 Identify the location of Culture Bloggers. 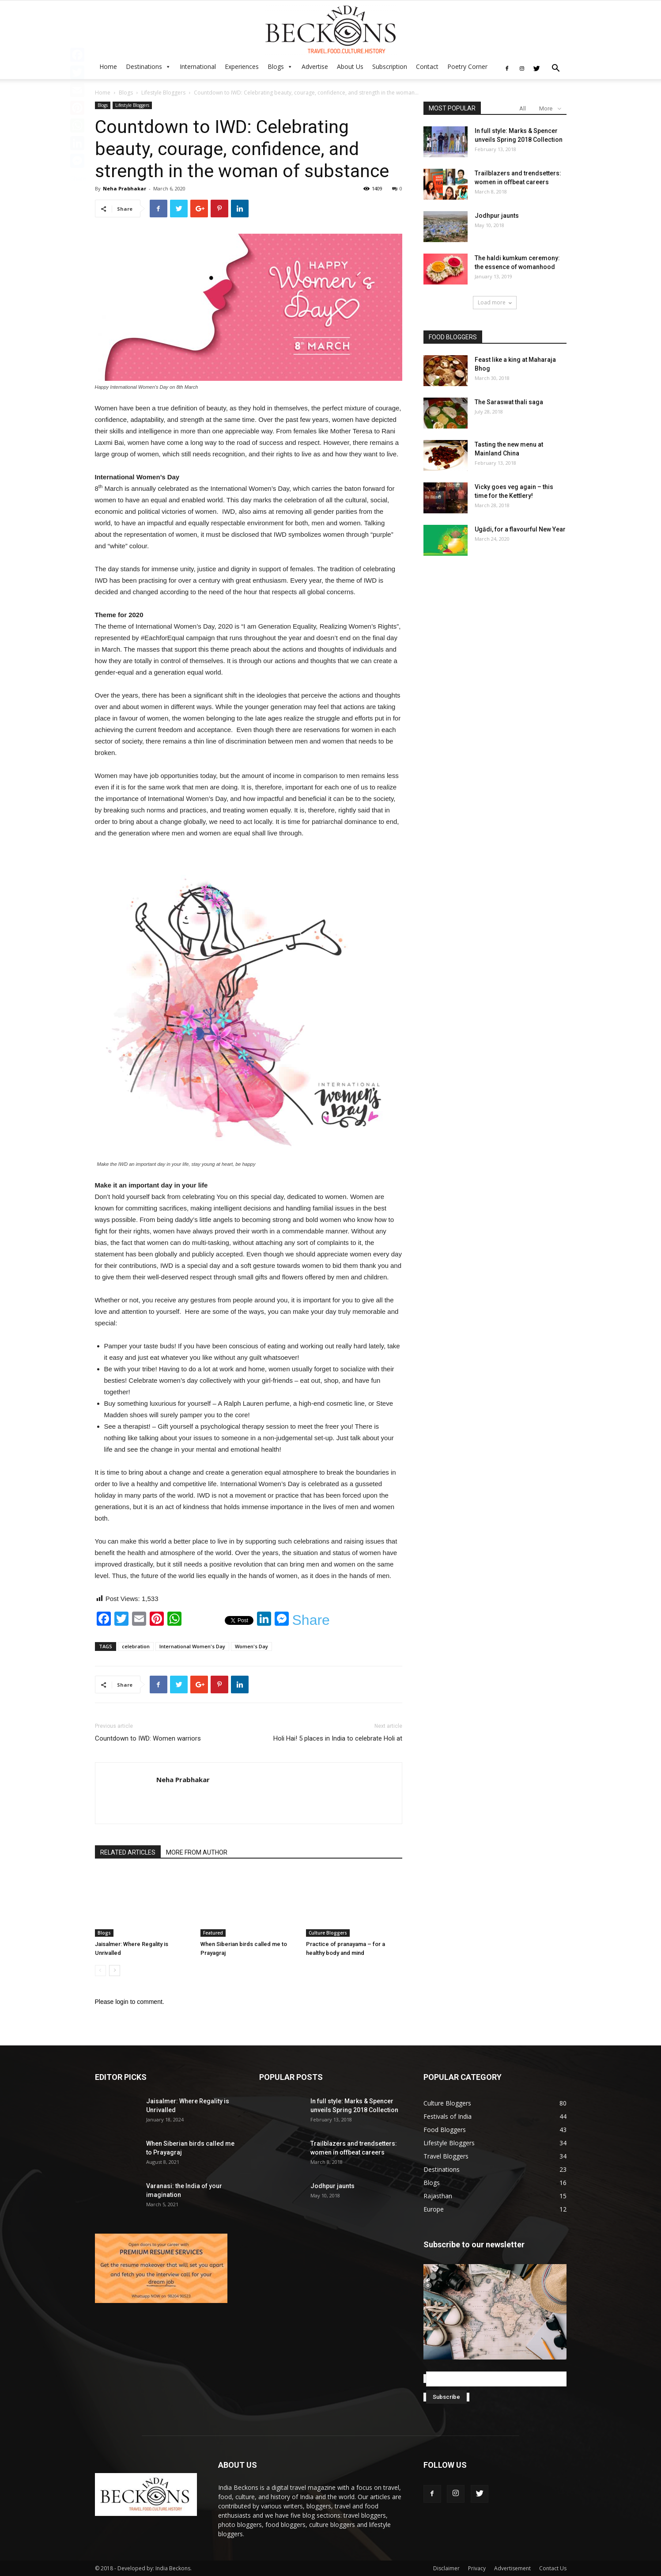
(328, 1933).